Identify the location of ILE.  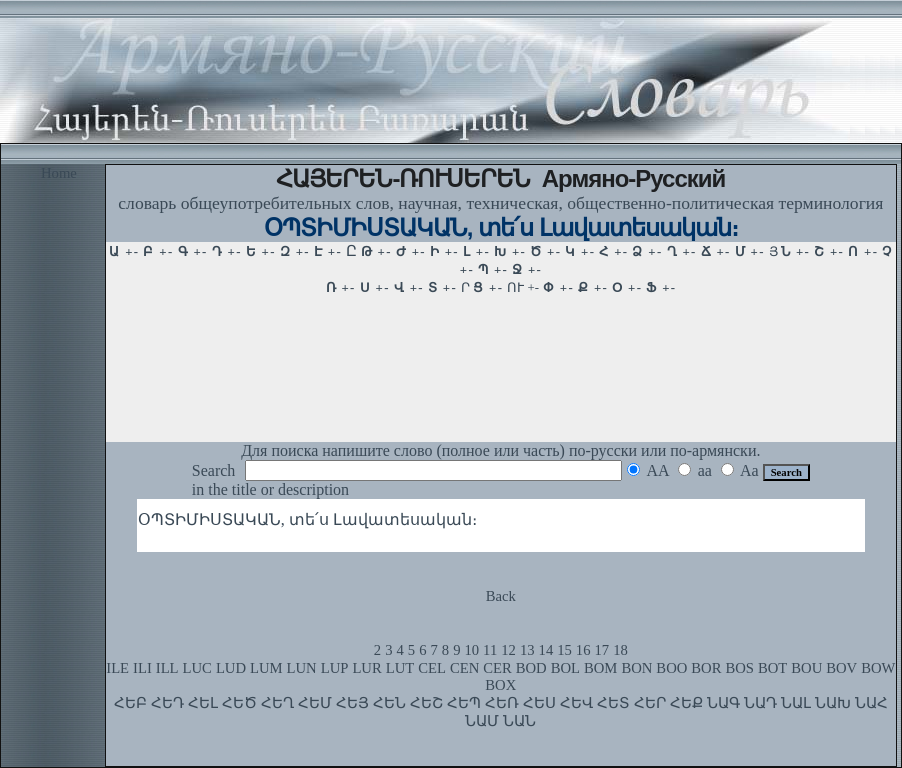
(117, 668).